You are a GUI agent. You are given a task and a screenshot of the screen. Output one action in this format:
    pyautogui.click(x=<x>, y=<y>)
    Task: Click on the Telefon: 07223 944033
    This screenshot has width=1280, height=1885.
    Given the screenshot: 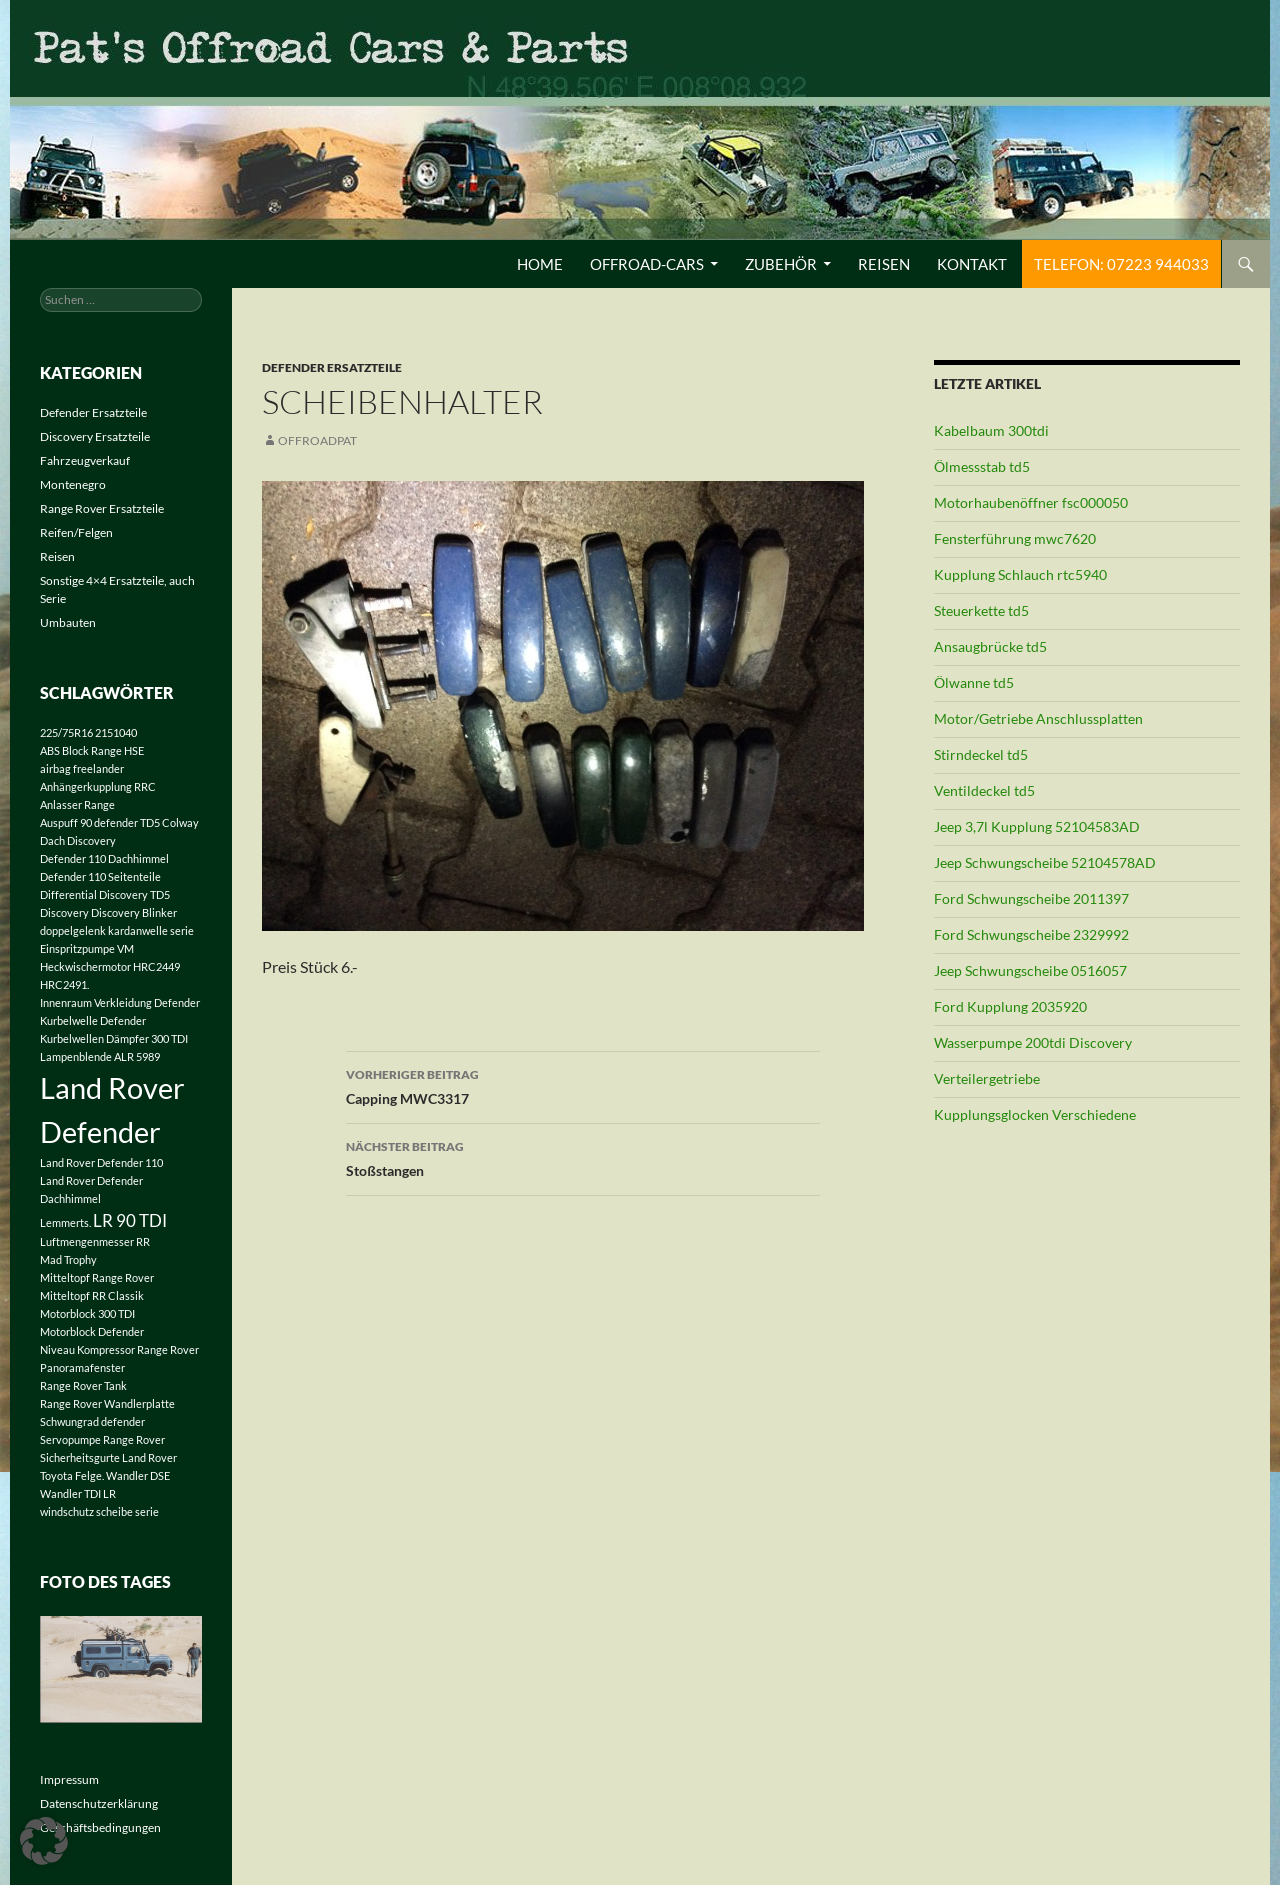 What is the action you would take?
    pyautogui.click(x=1121, y=264)
    